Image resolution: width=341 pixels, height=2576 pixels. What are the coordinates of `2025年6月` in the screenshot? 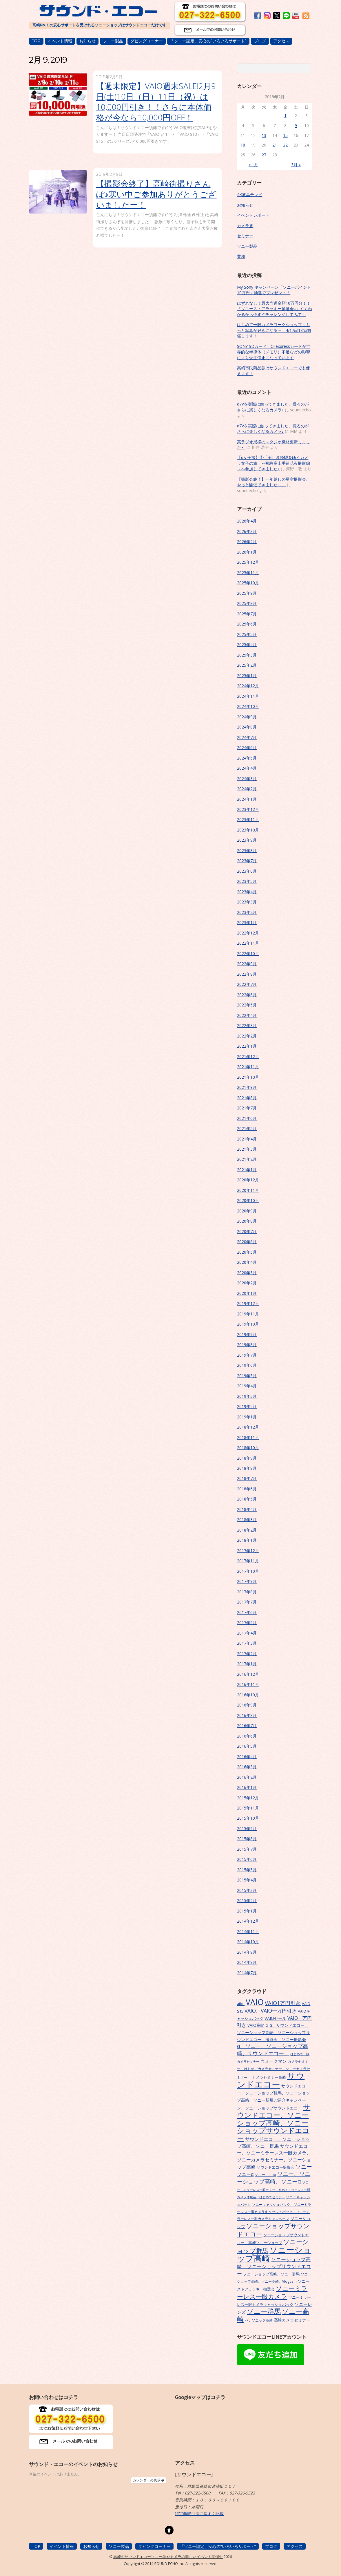 It's located at (247, 624).